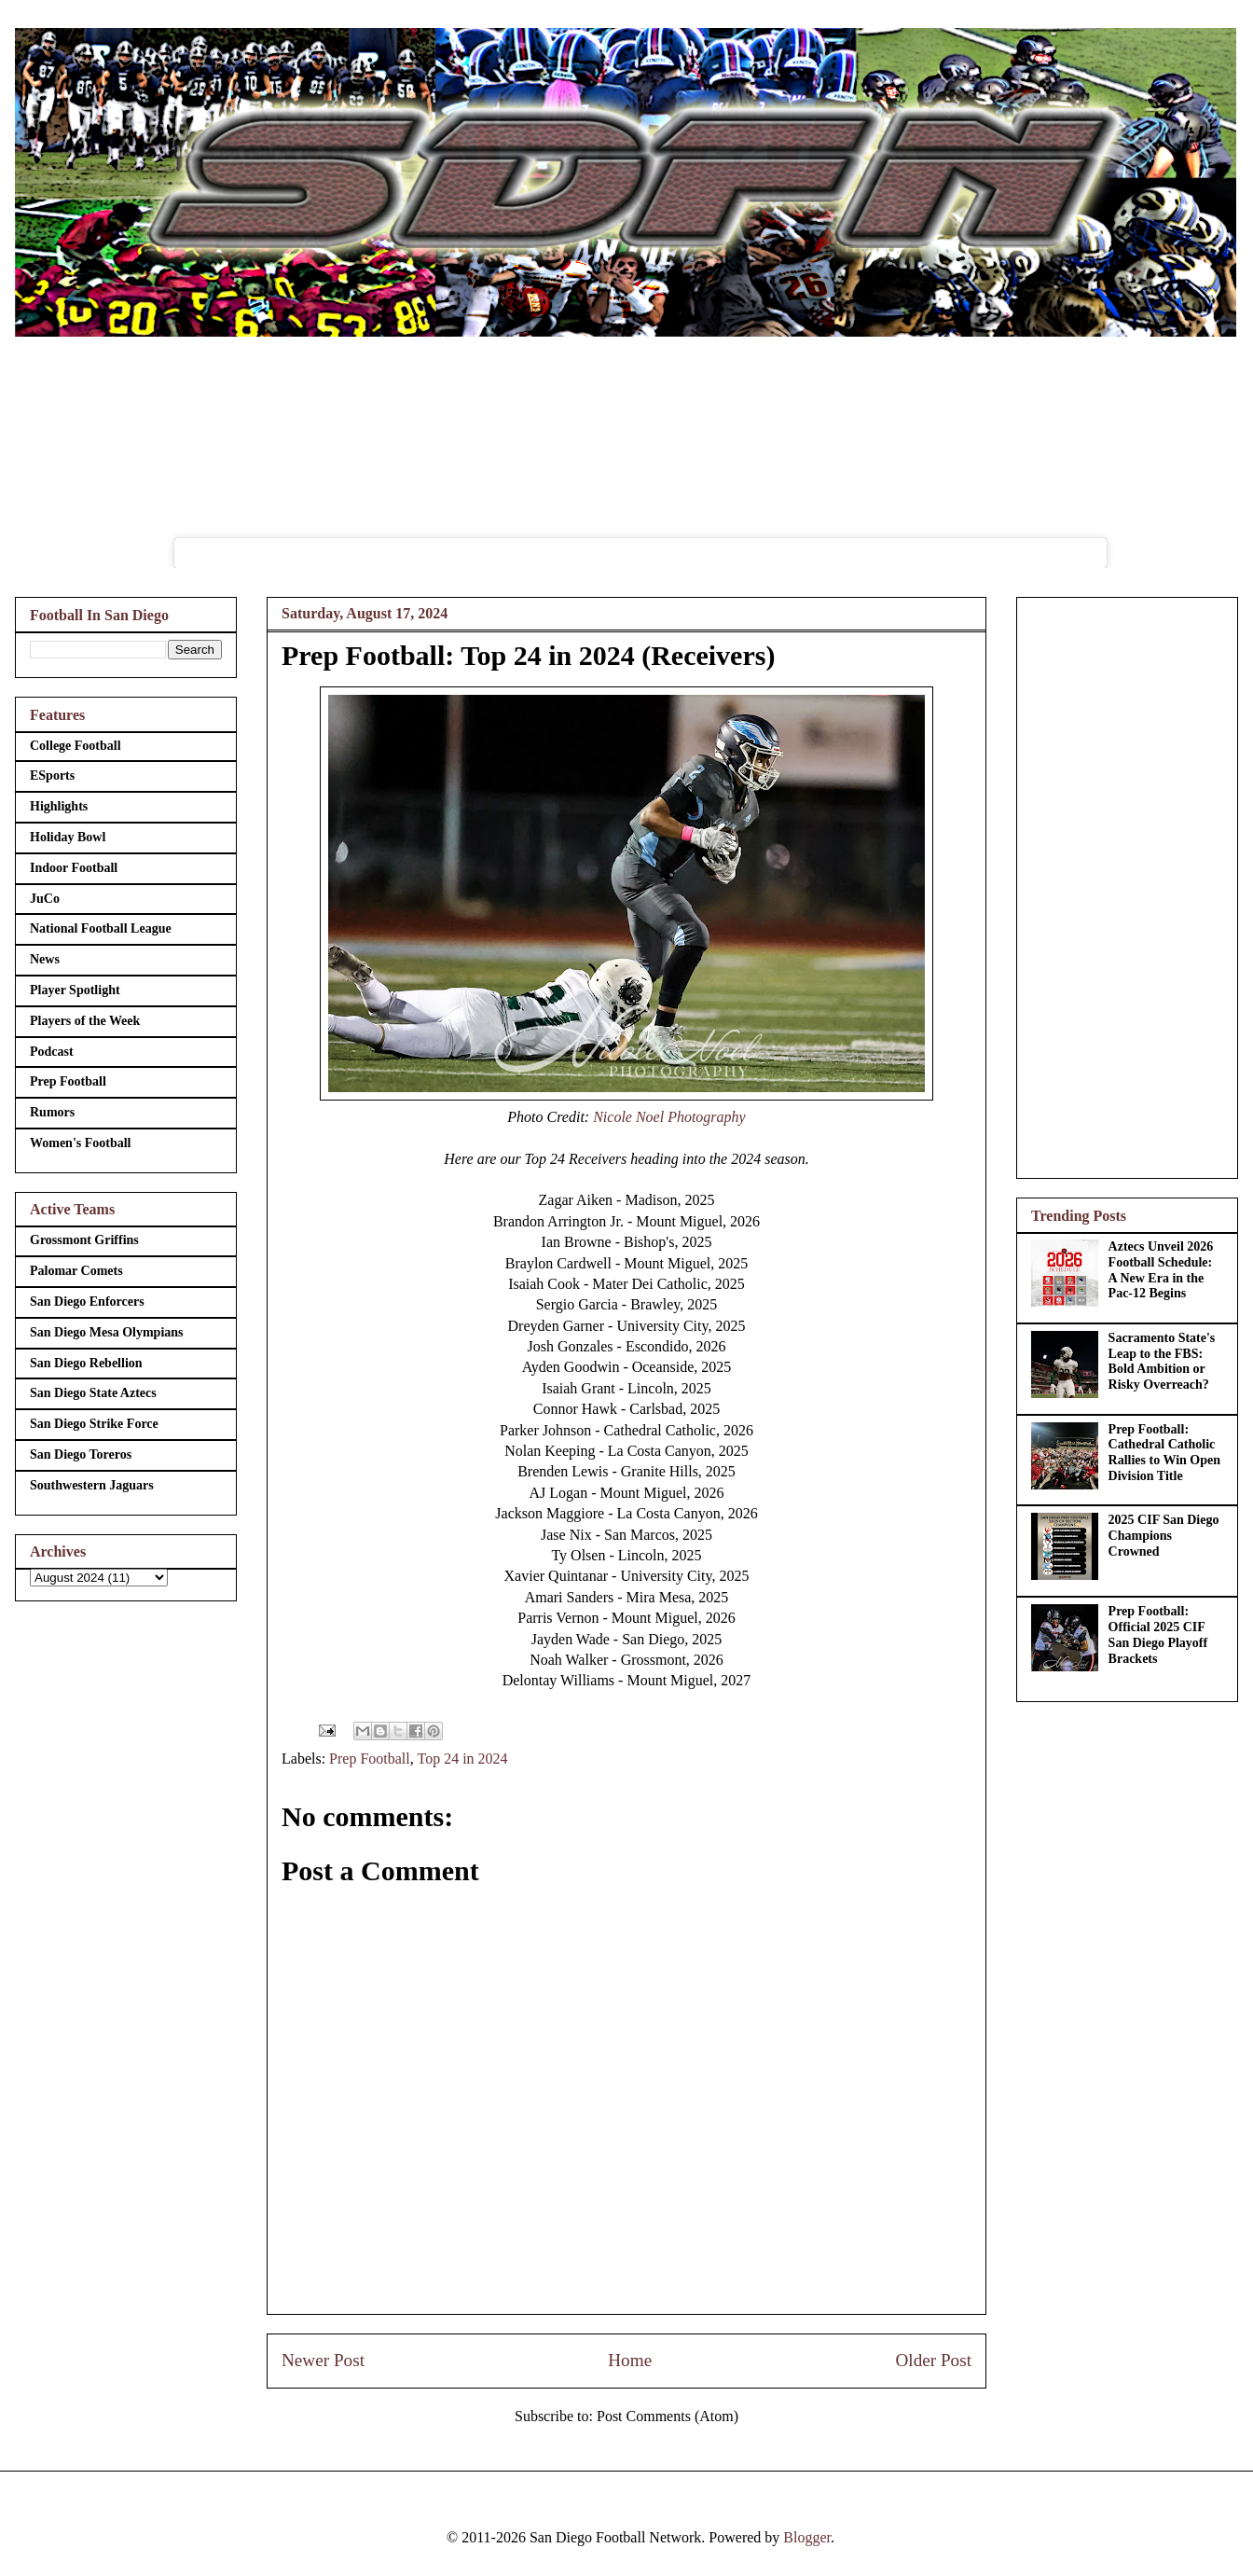 The width and height of the screenshot is (1253, 2576). I want to click on Top 24 in 2024, so click(462, 1758).